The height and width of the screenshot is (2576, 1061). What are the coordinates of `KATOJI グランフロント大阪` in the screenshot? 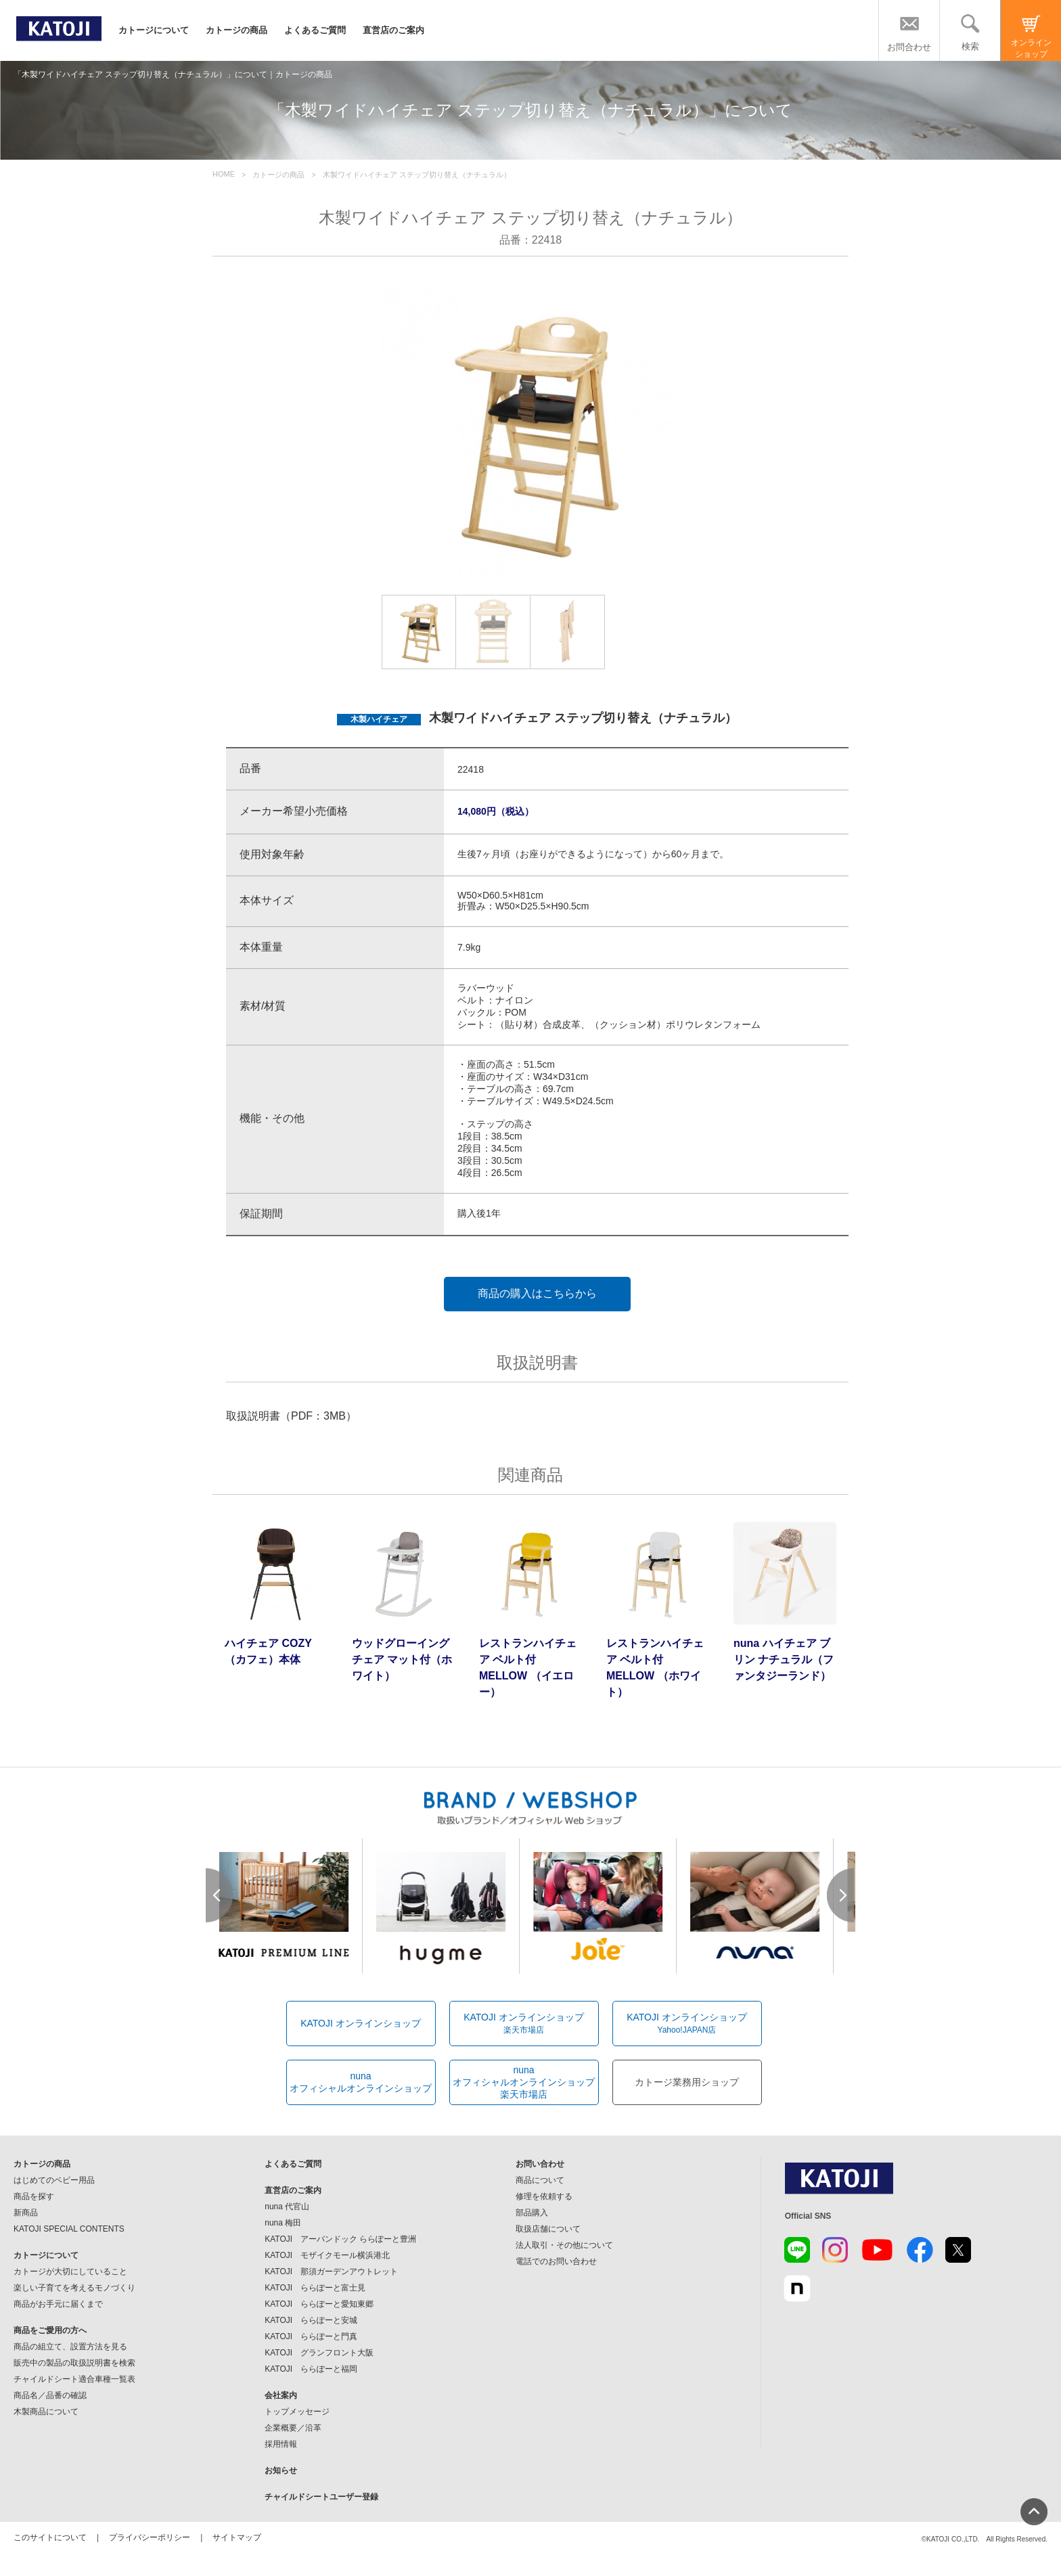 It's located at (319, 2352).